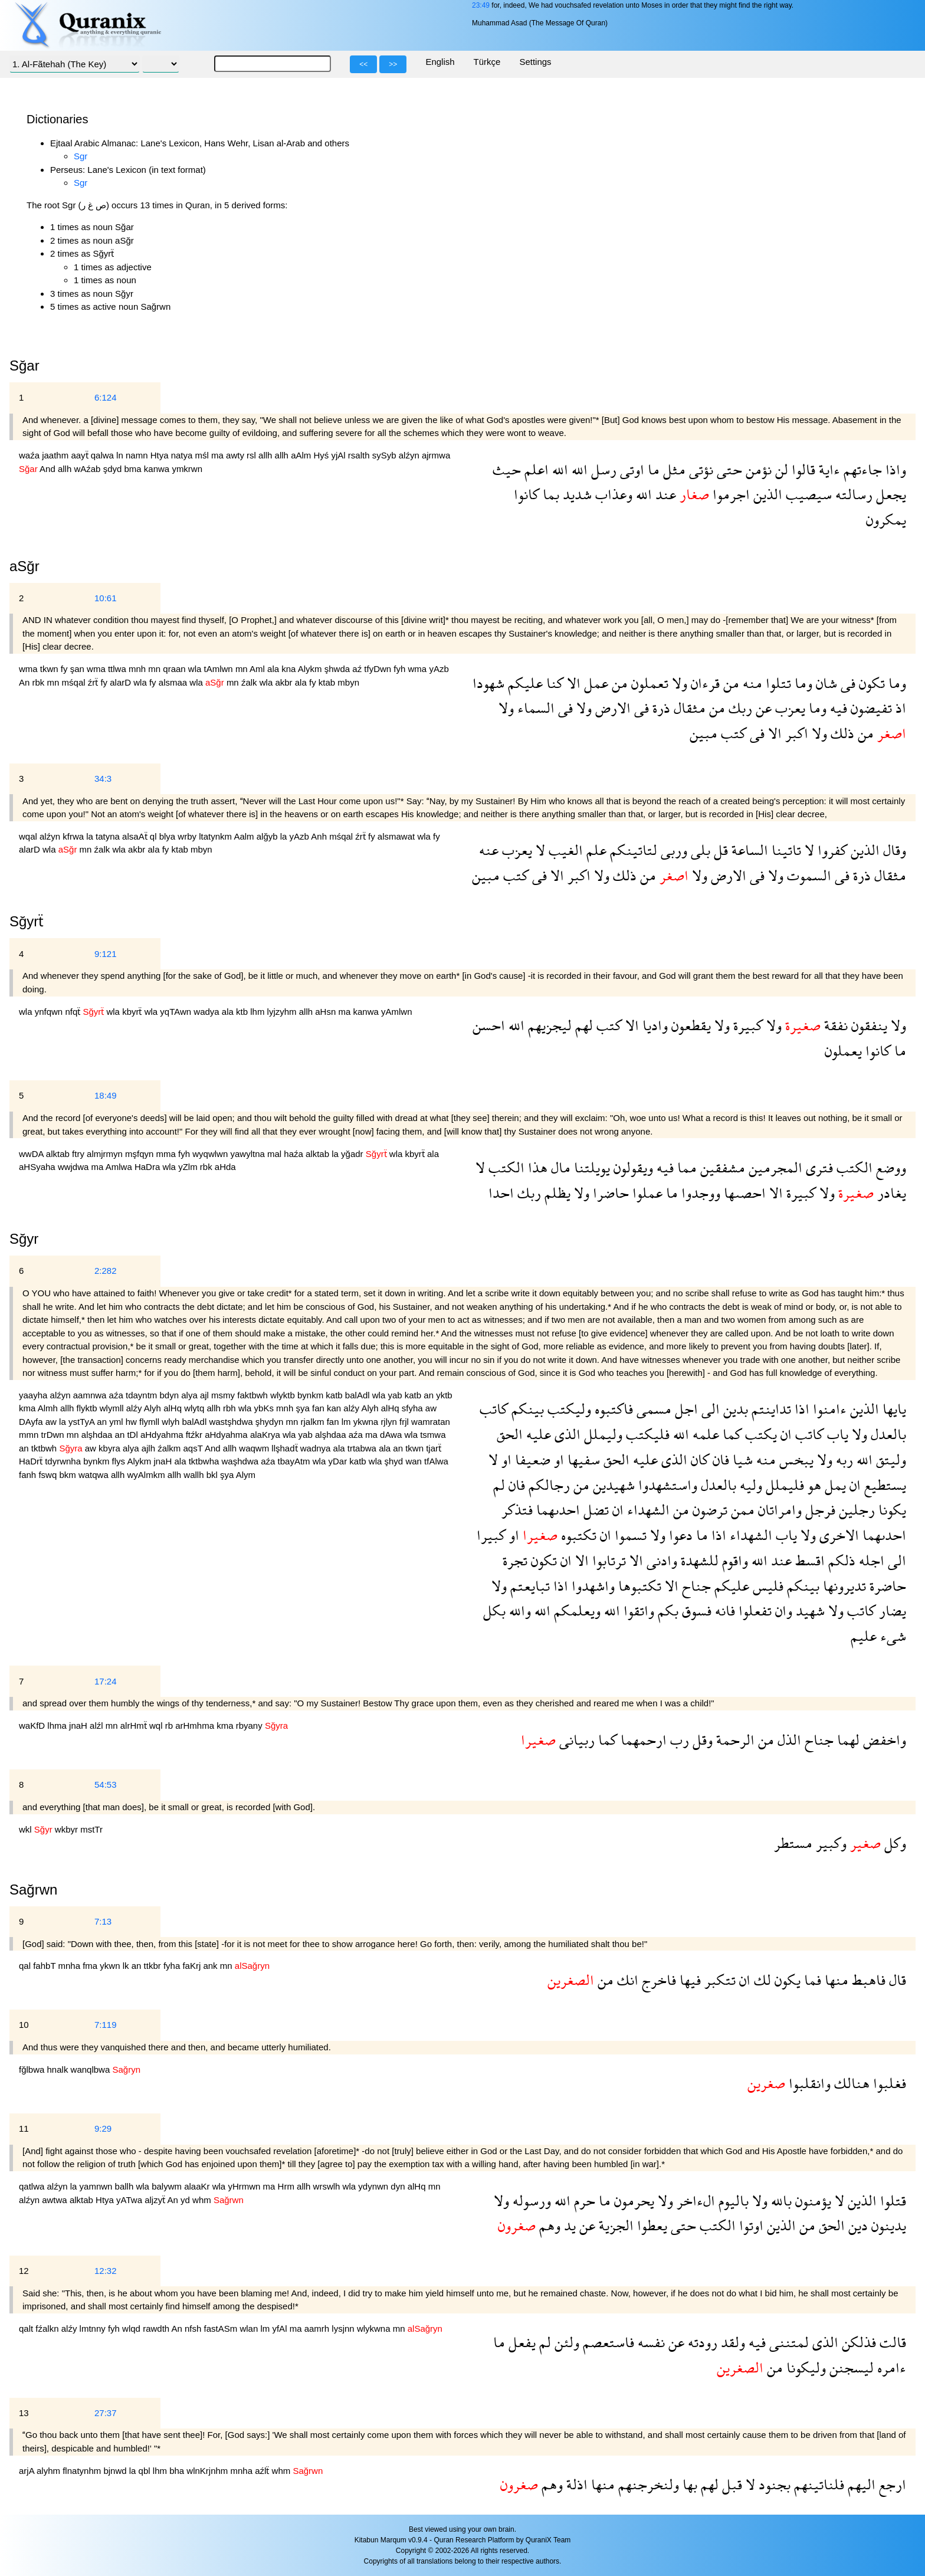  I want to click on يد, so click(568, 2225).